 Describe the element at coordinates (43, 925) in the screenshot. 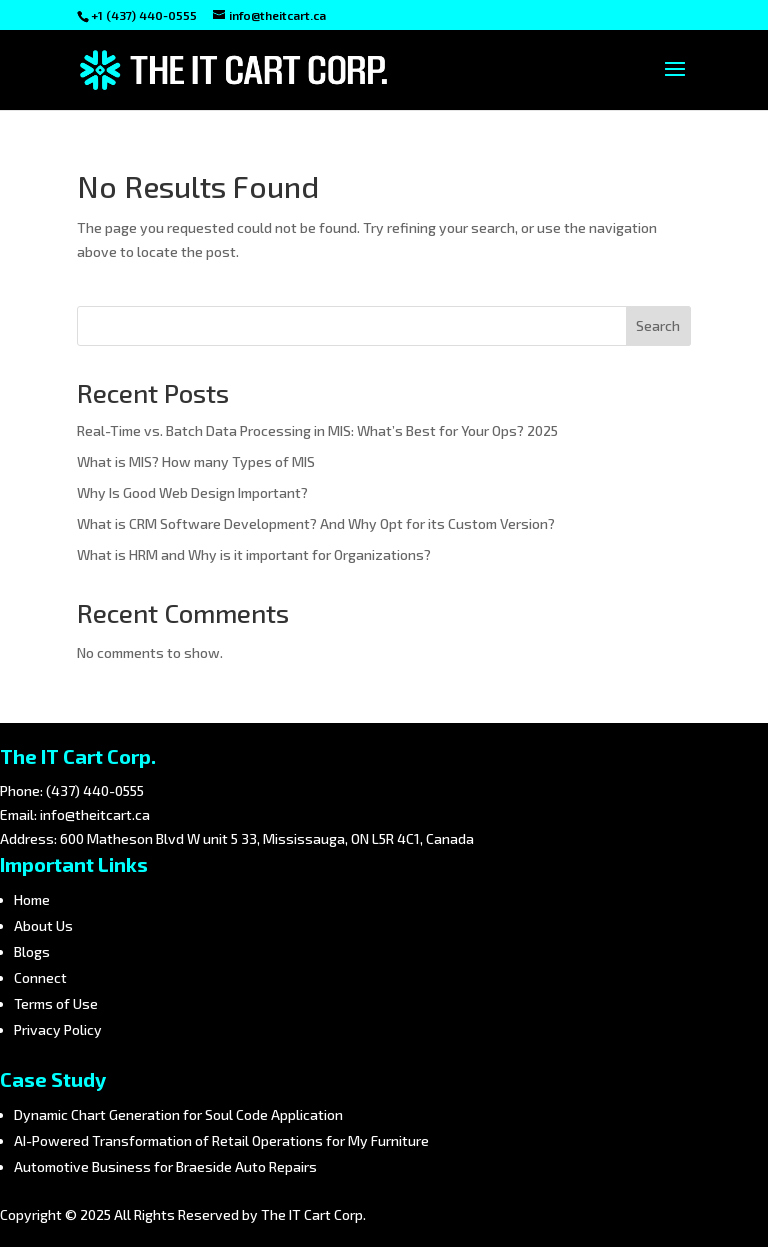

I see `About Us` at that location.